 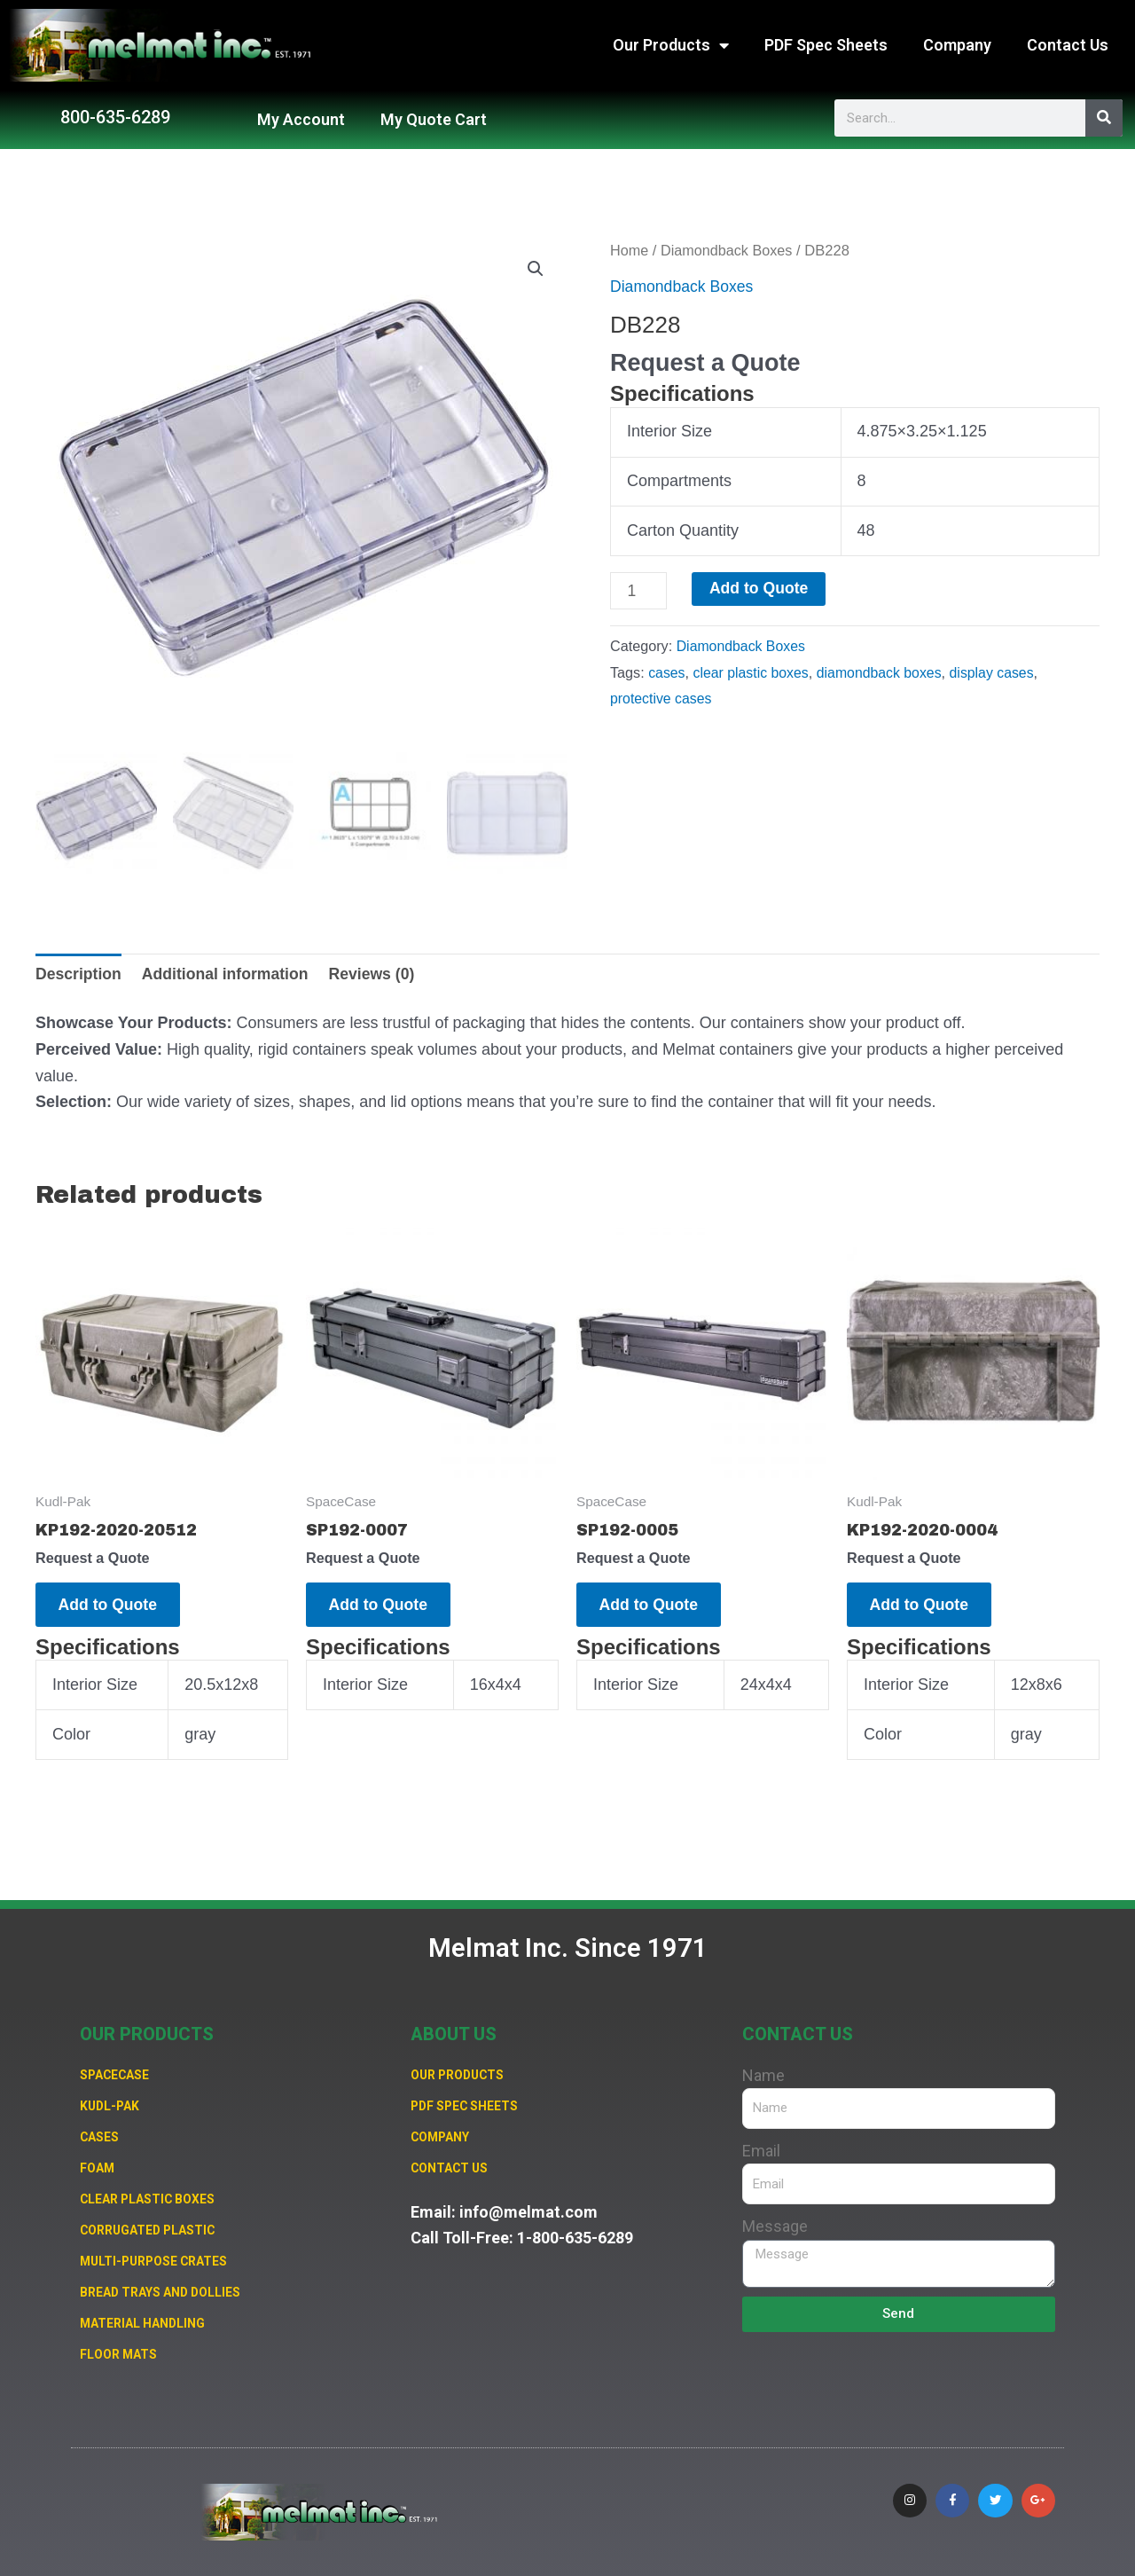 What do you see at coordinates (1104, 118) in the screenshot?
I see `[Search]` at bounding box center [1104, 118].